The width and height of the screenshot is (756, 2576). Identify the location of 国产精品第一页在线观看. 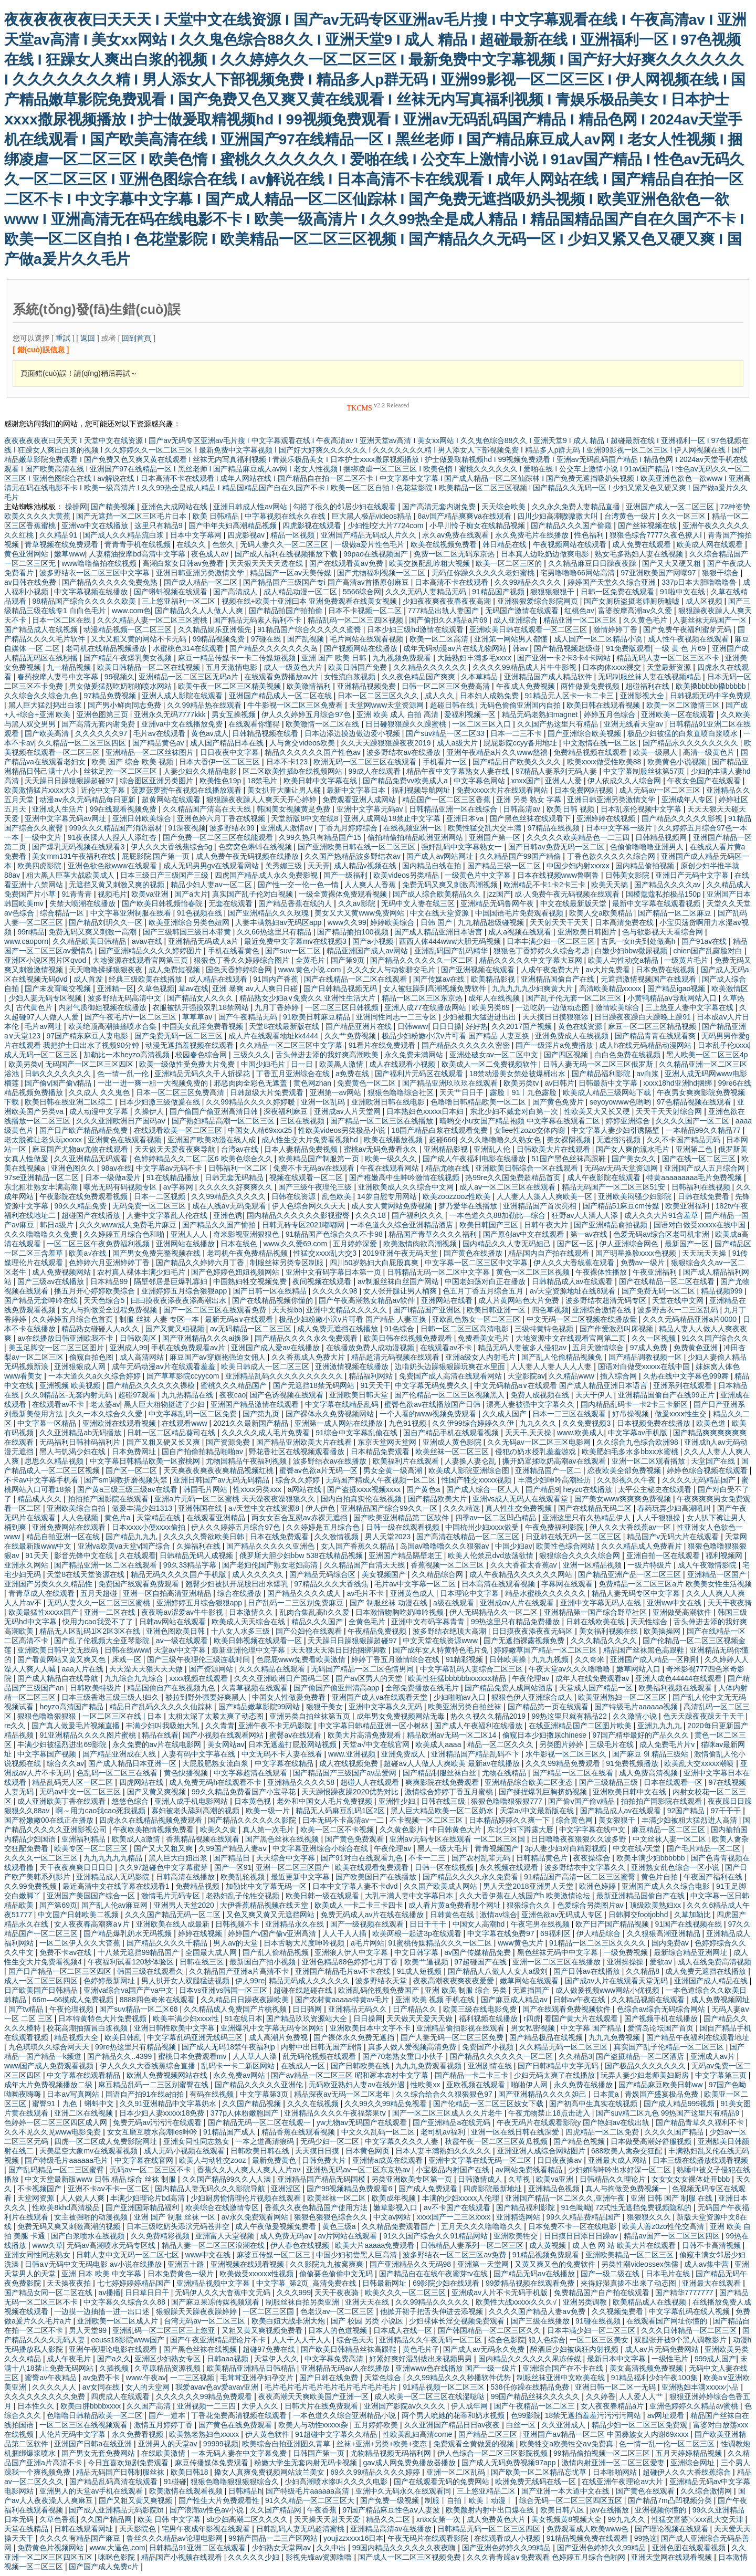
(549, 1706).